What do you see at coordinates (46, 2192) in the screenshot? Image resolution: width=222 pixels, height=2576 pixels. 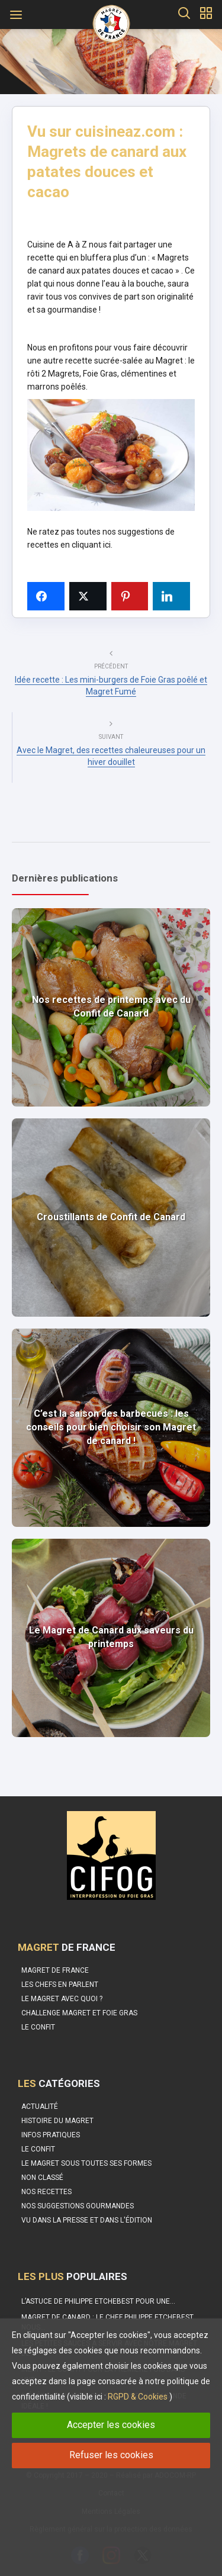 I see `Nos recettes` at bounding box center [46, 2192].